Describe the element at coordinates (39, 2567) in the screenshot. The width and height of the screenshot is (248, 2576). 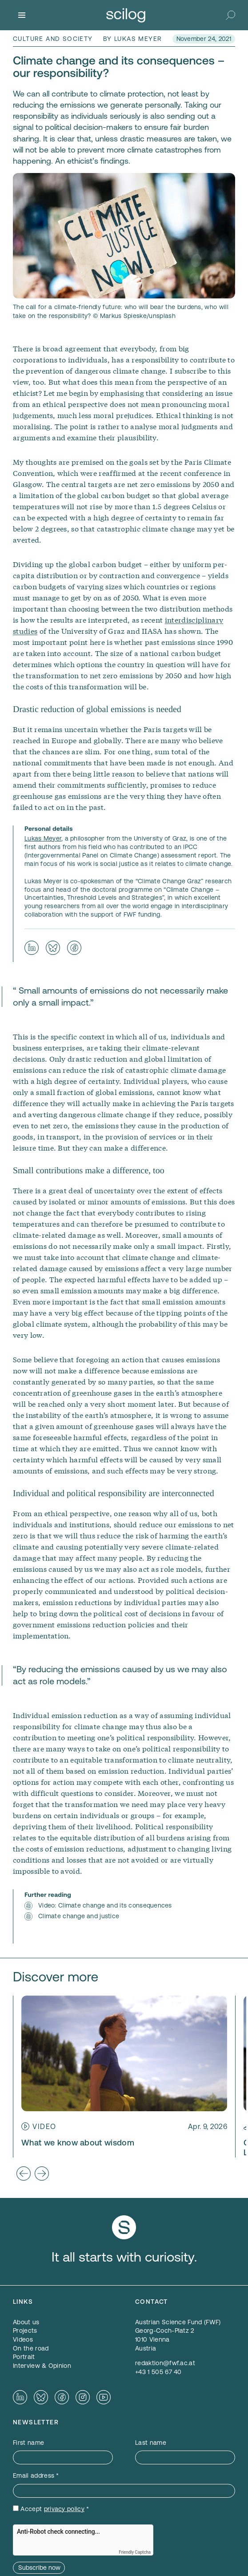
I see `Subscribe now` at that location.